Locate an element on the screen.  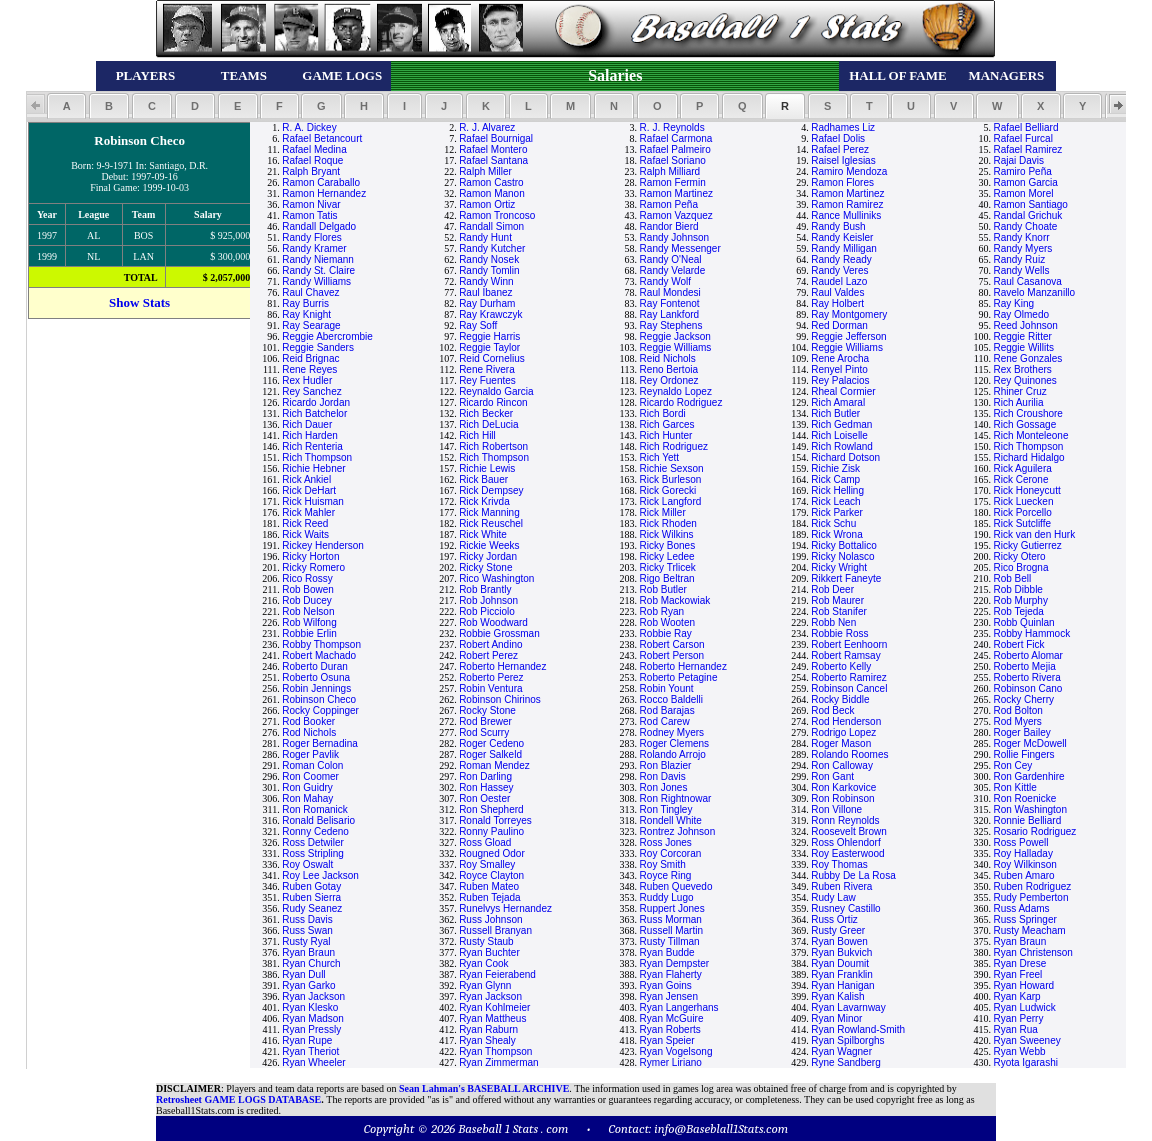
Ricky Trlicek is located at coordinates (668, 567).